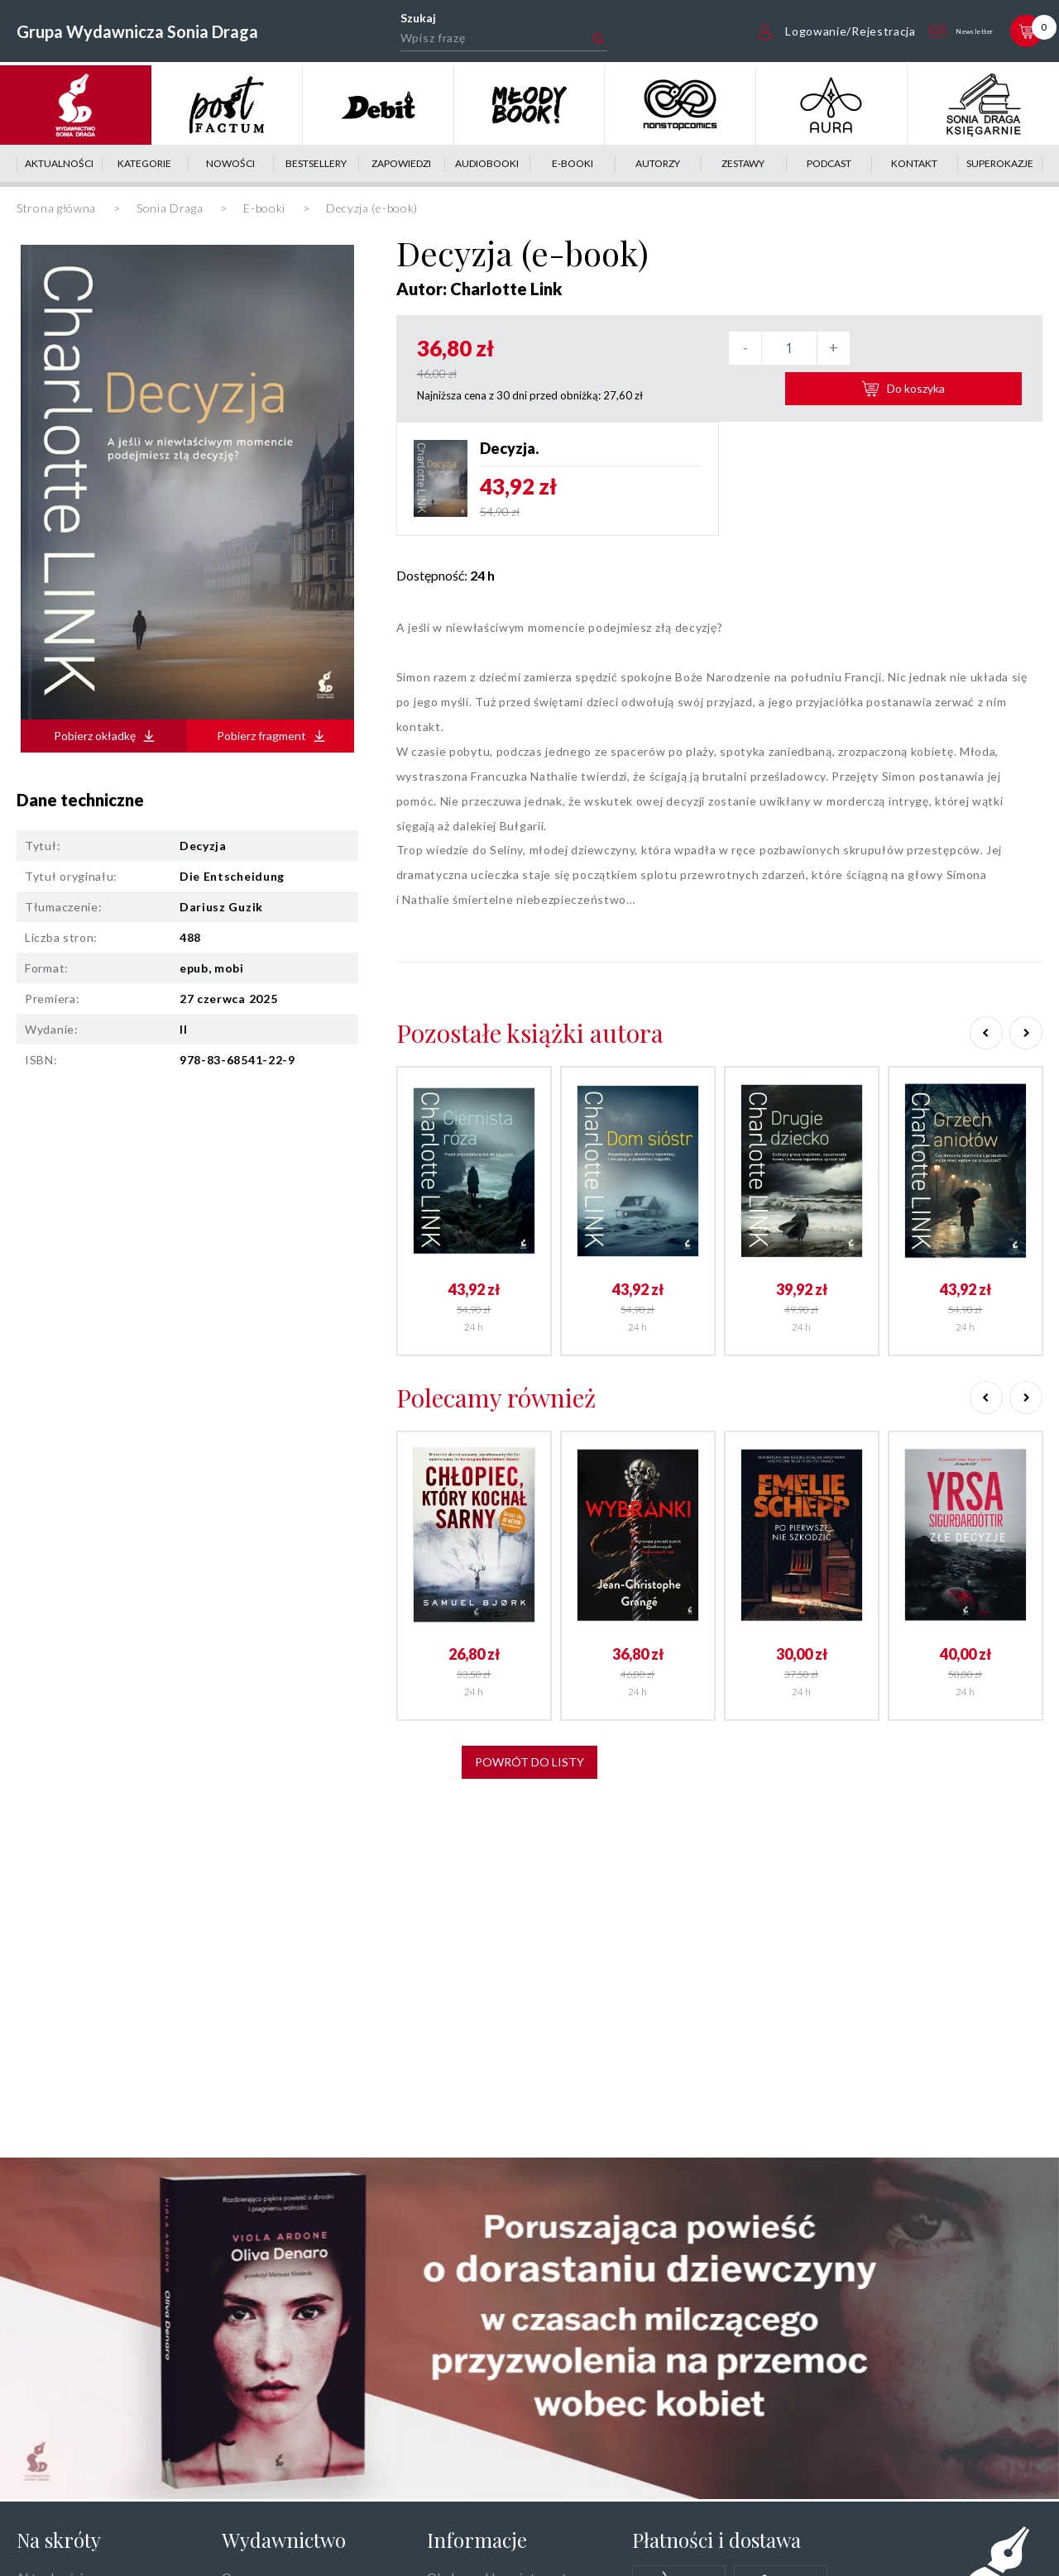 The width and height of the screenshot is (1059, 2576). What do you see at coordinates (999, 163) in the screenshot?
I see `Superokazje` at bounding box center [999, 163].